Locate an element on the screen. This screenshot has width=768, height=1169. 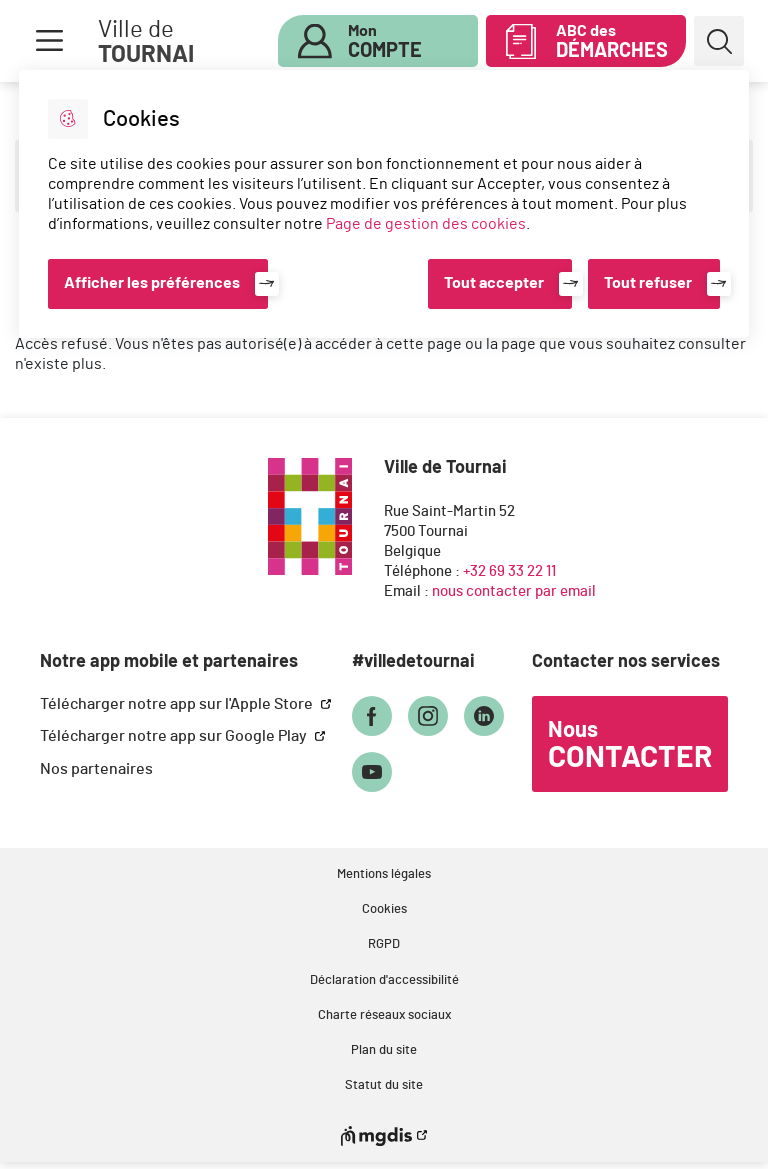
Mentions légales is located at coordinates (384, 874).